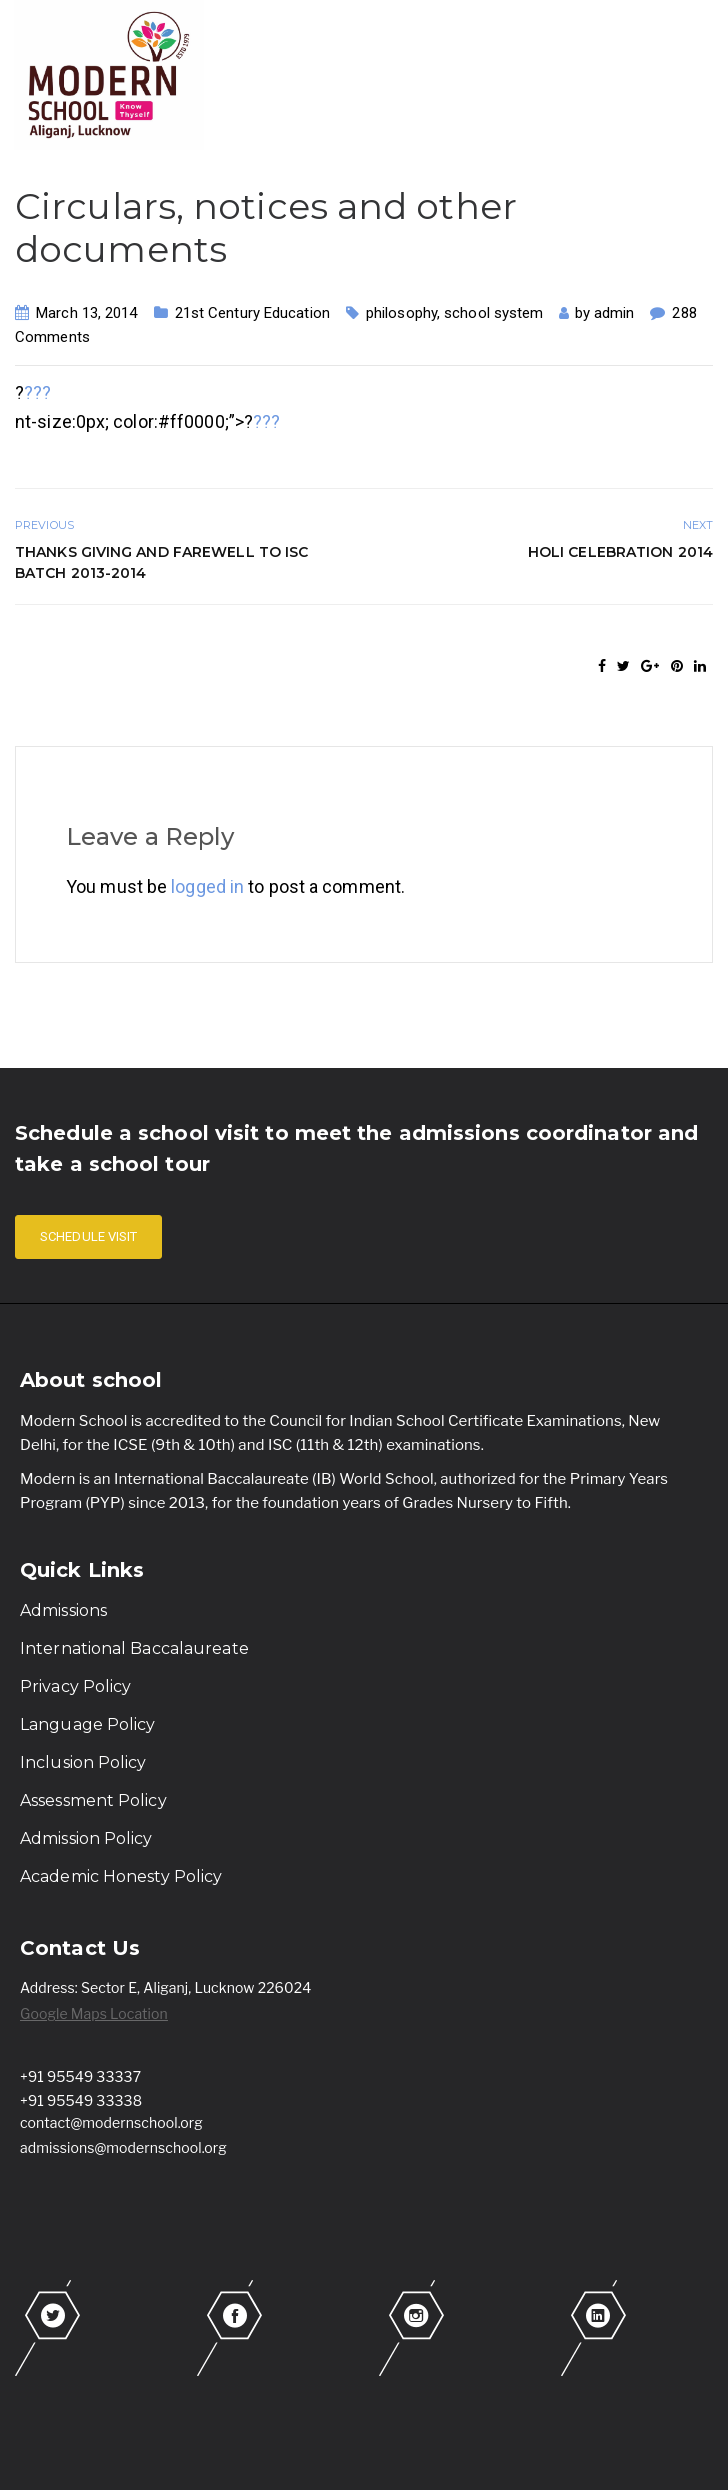 The height and width of the screenshot is (2490, 728). Describe the element at coordinates (88, 1724) in the screenshot. I see `Language Policy` at that location.